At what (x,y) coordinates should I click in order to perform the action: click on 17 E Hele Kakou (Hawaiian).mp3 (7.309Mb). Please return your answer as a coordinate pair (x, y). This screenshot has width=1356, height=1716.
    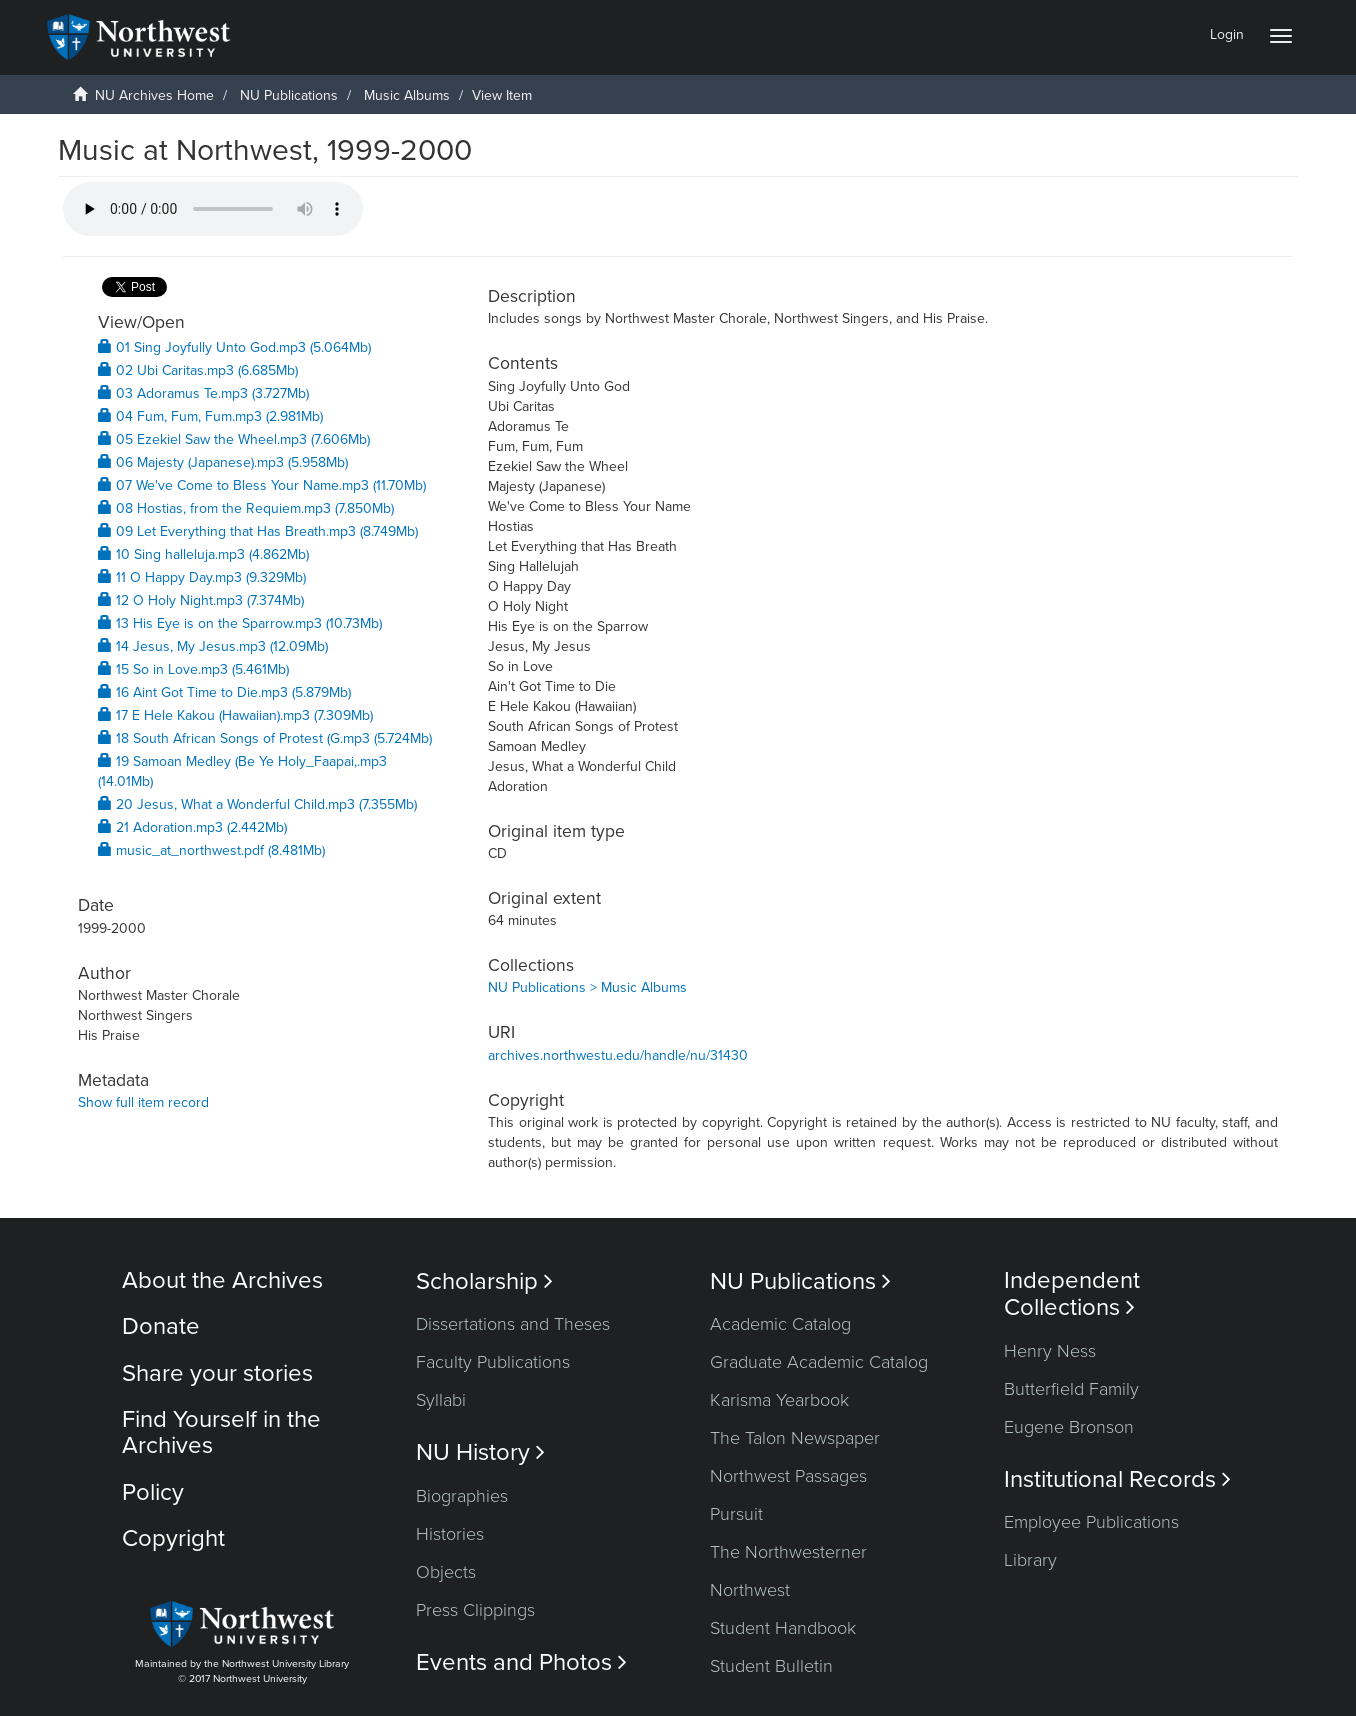
    Looking at the image, I should click on (235, 715).